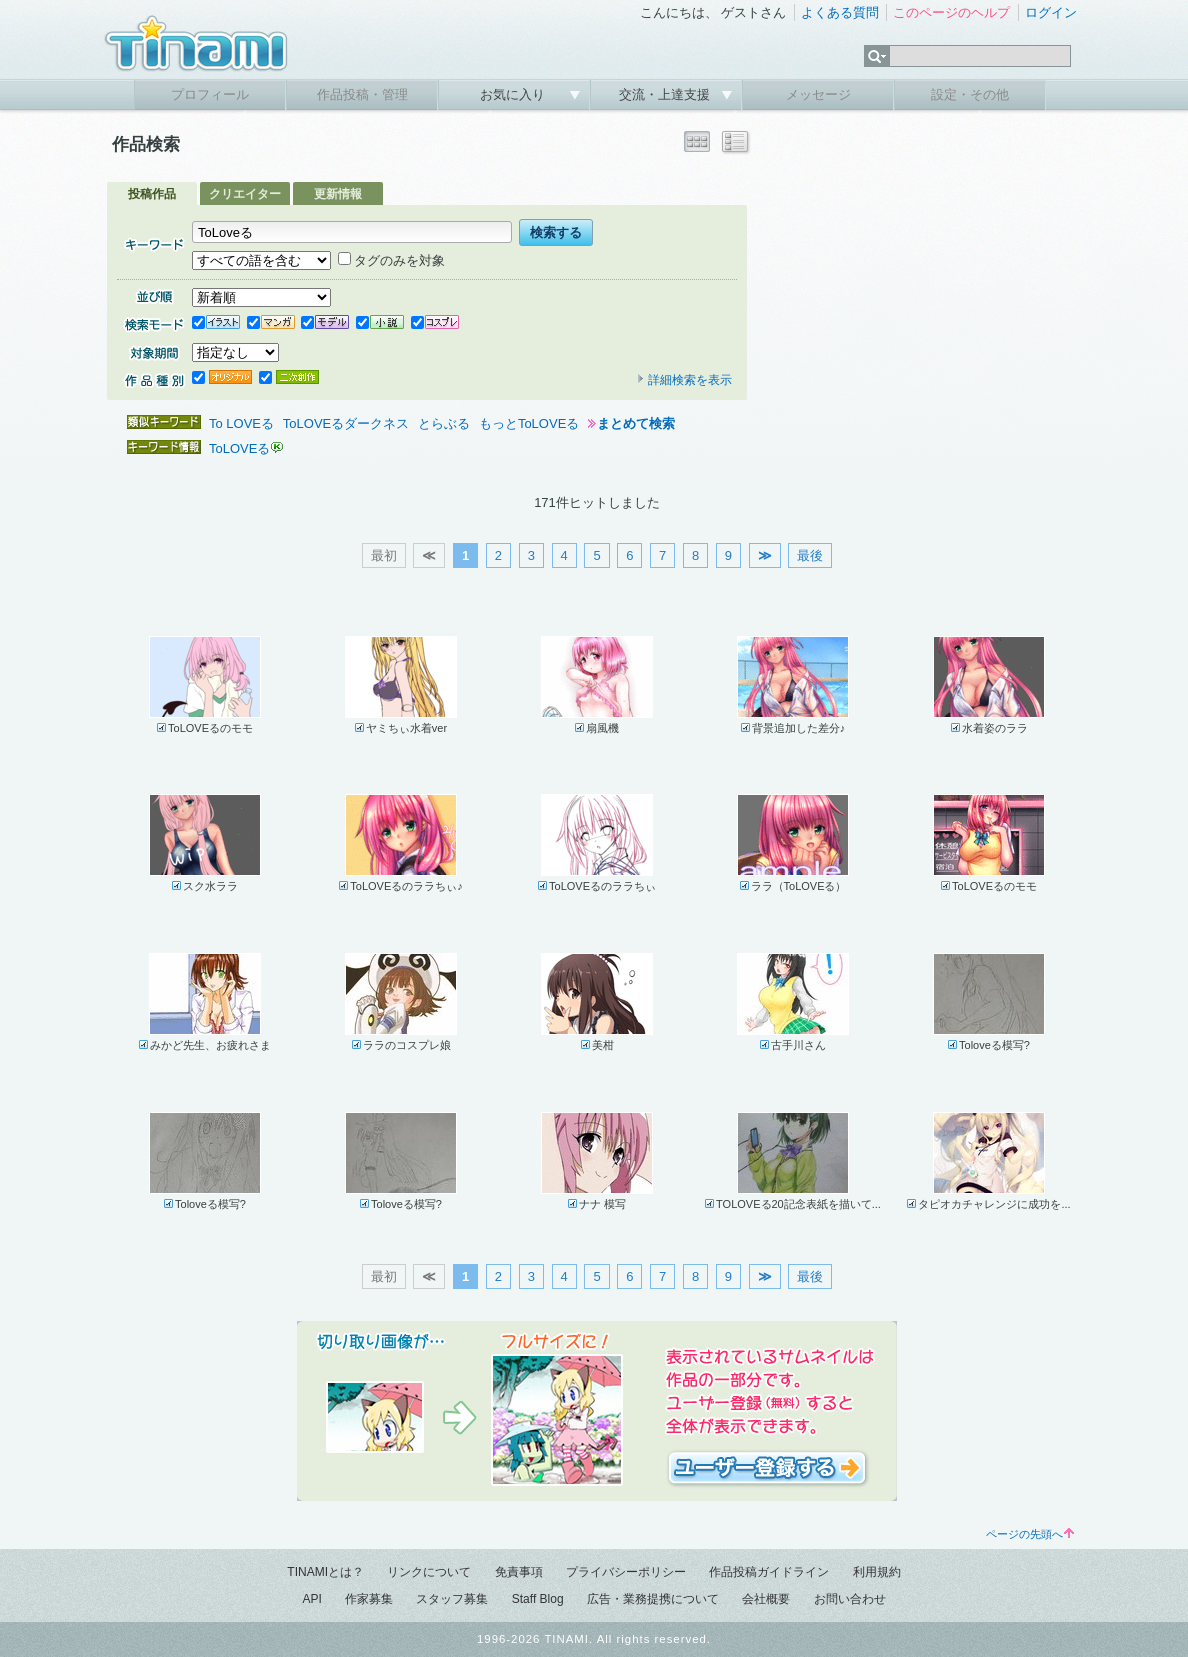  I want to click on お問い合わせ, so click(850, 1599).